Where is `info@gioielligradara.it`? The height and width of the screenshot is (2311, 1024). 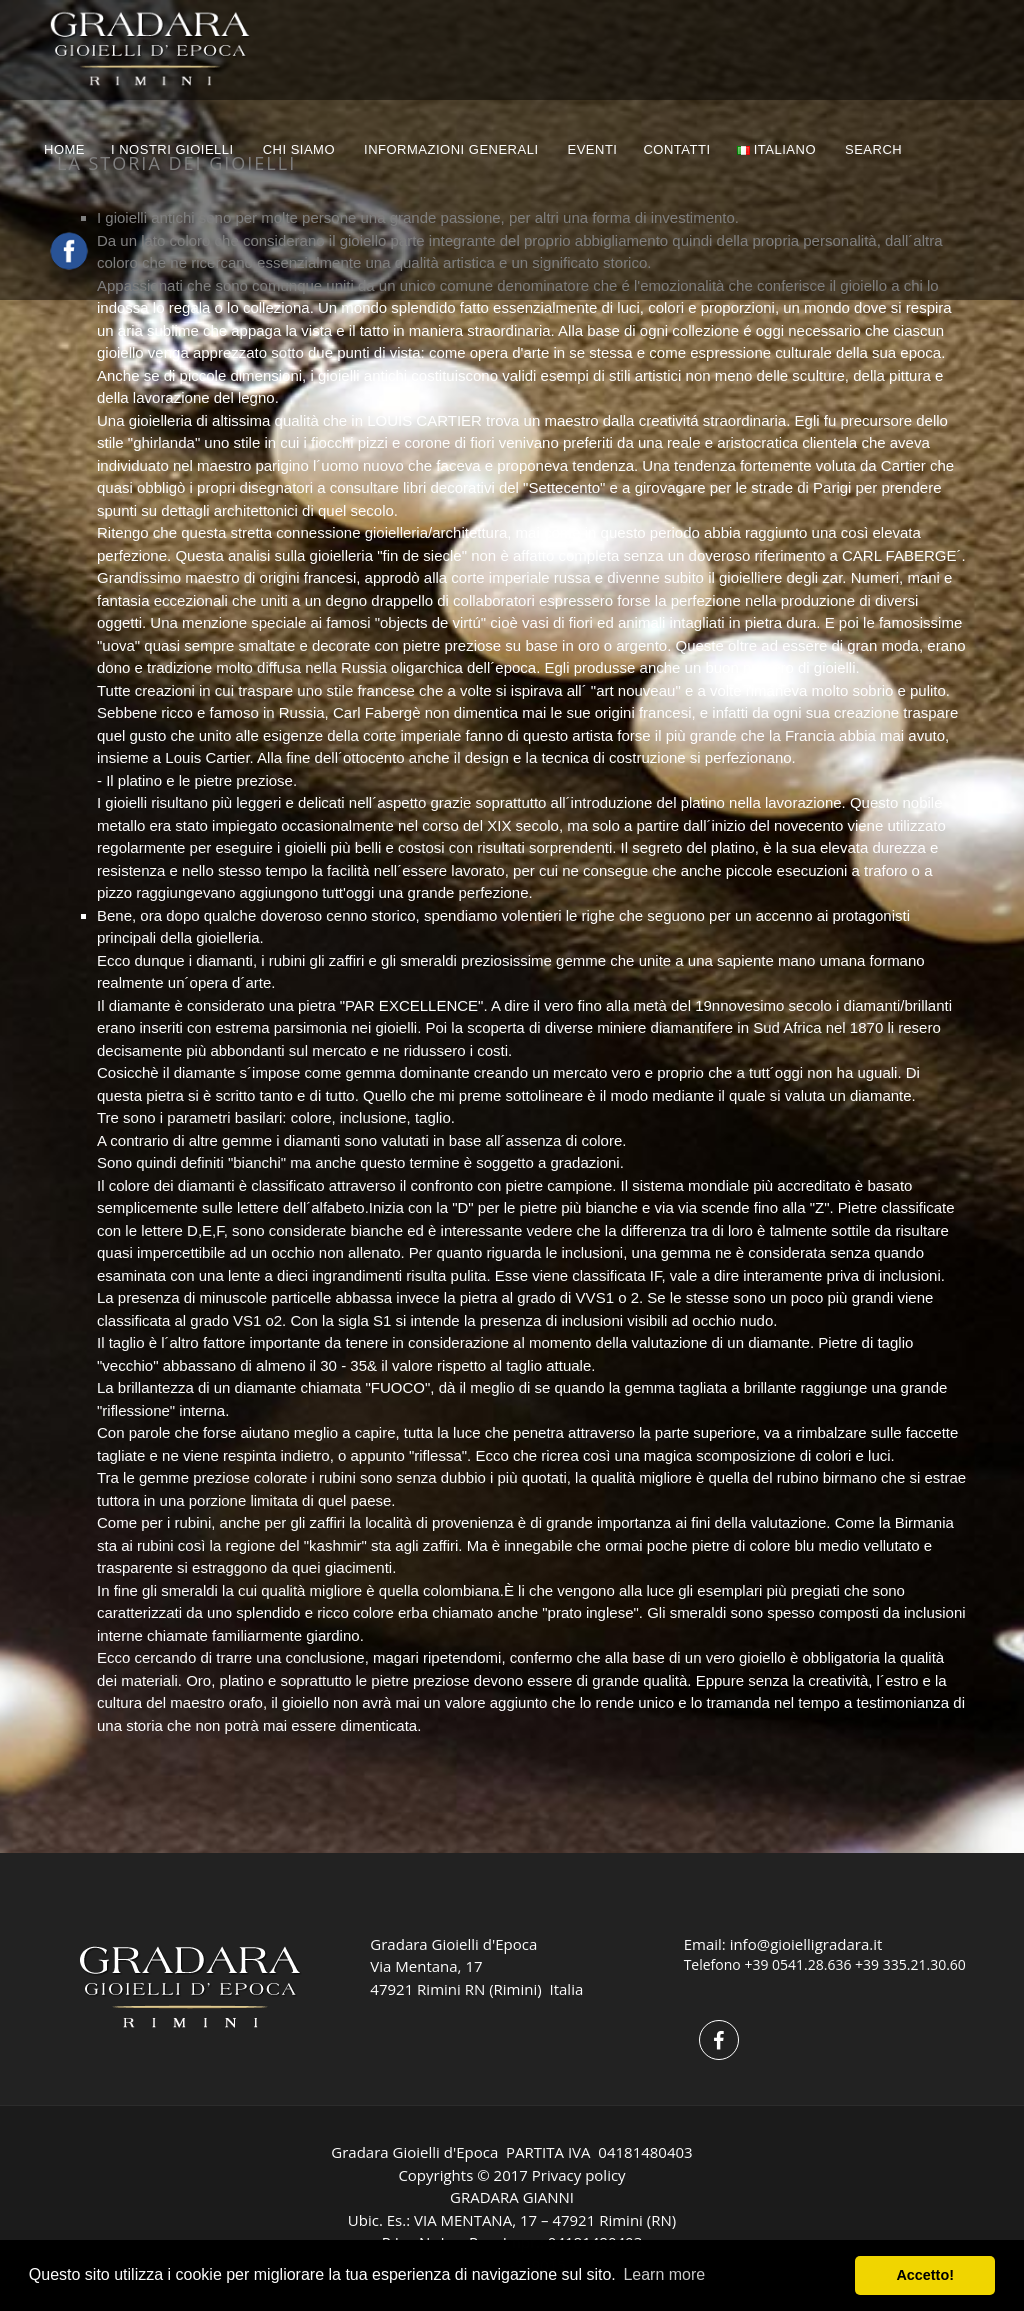
info@gioielligradara.it is located at coordinates (806, 1944).